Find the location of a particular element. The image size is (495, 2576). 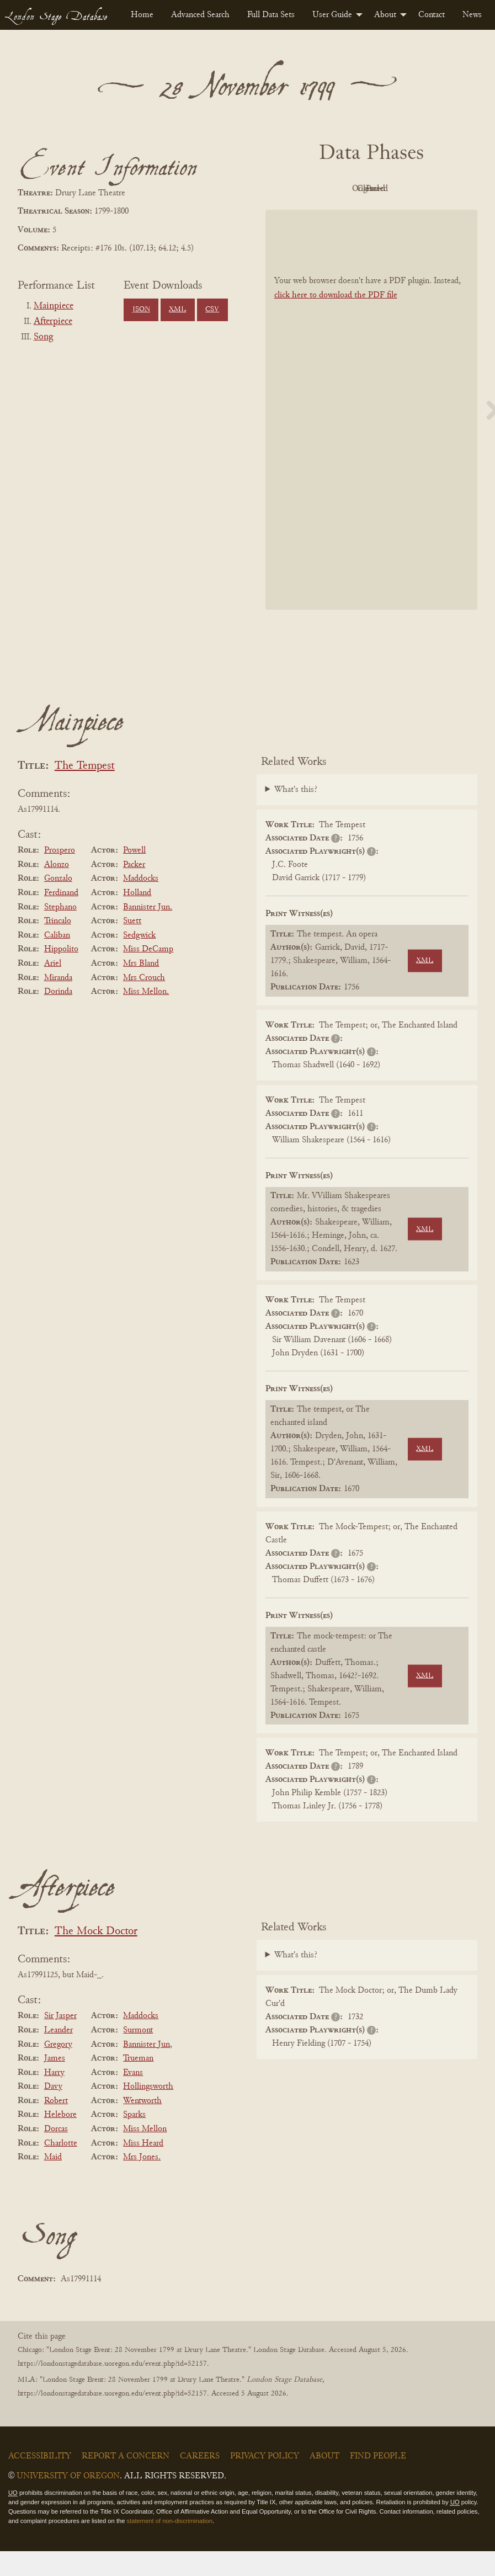

Stephano is located at coordinates (60, 932).